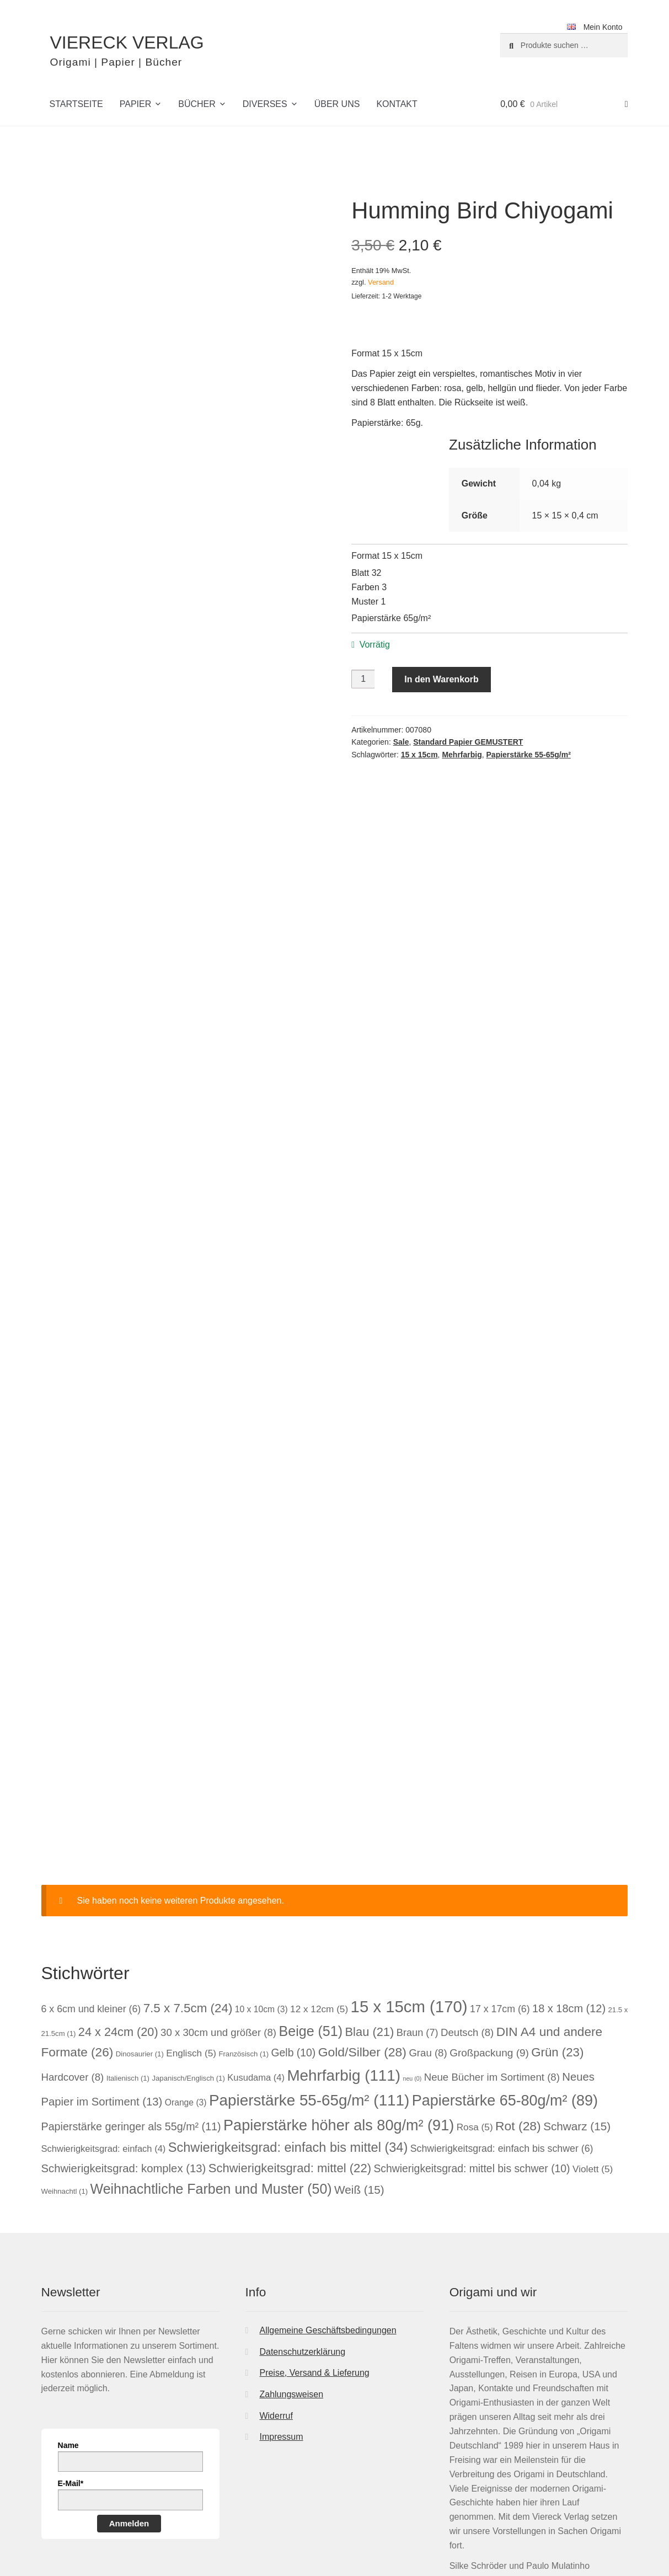  Describe the element at coordinates (188, 1870) in the screenshot. I see `7.5 x 7.5cm [7.5 x 7.5cm (24 Einträge)]` at that location.